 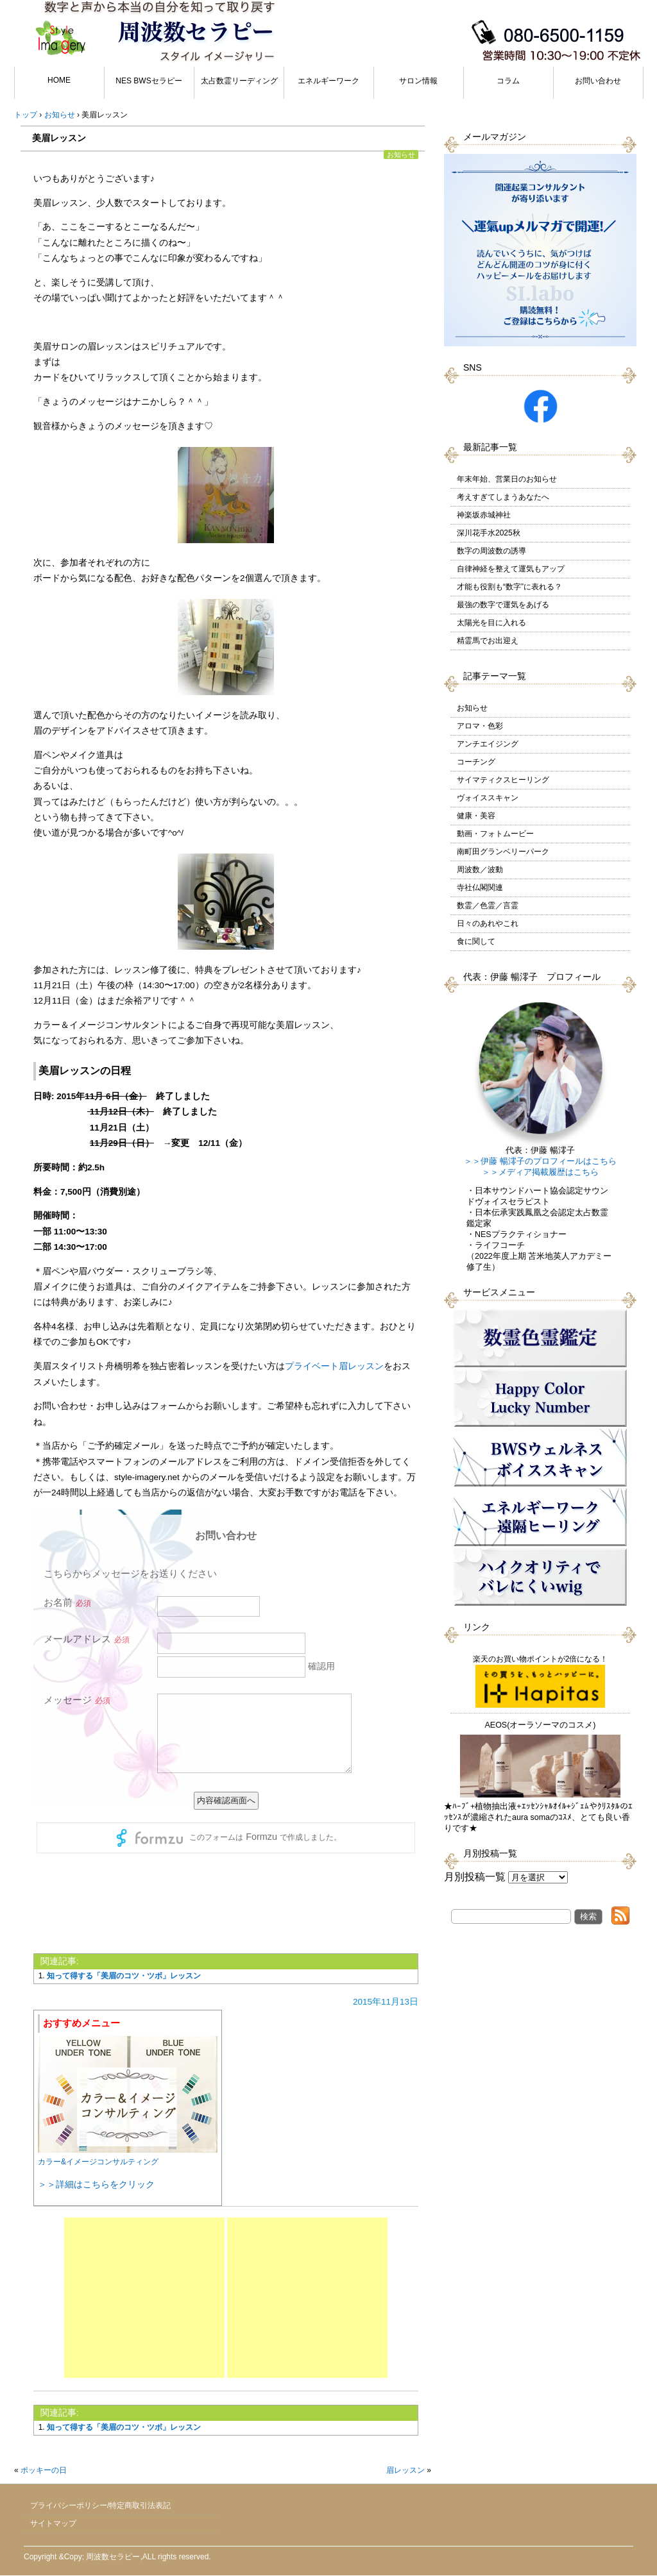 I want to click on アロマ・色彩, so click(x=480, y=725).